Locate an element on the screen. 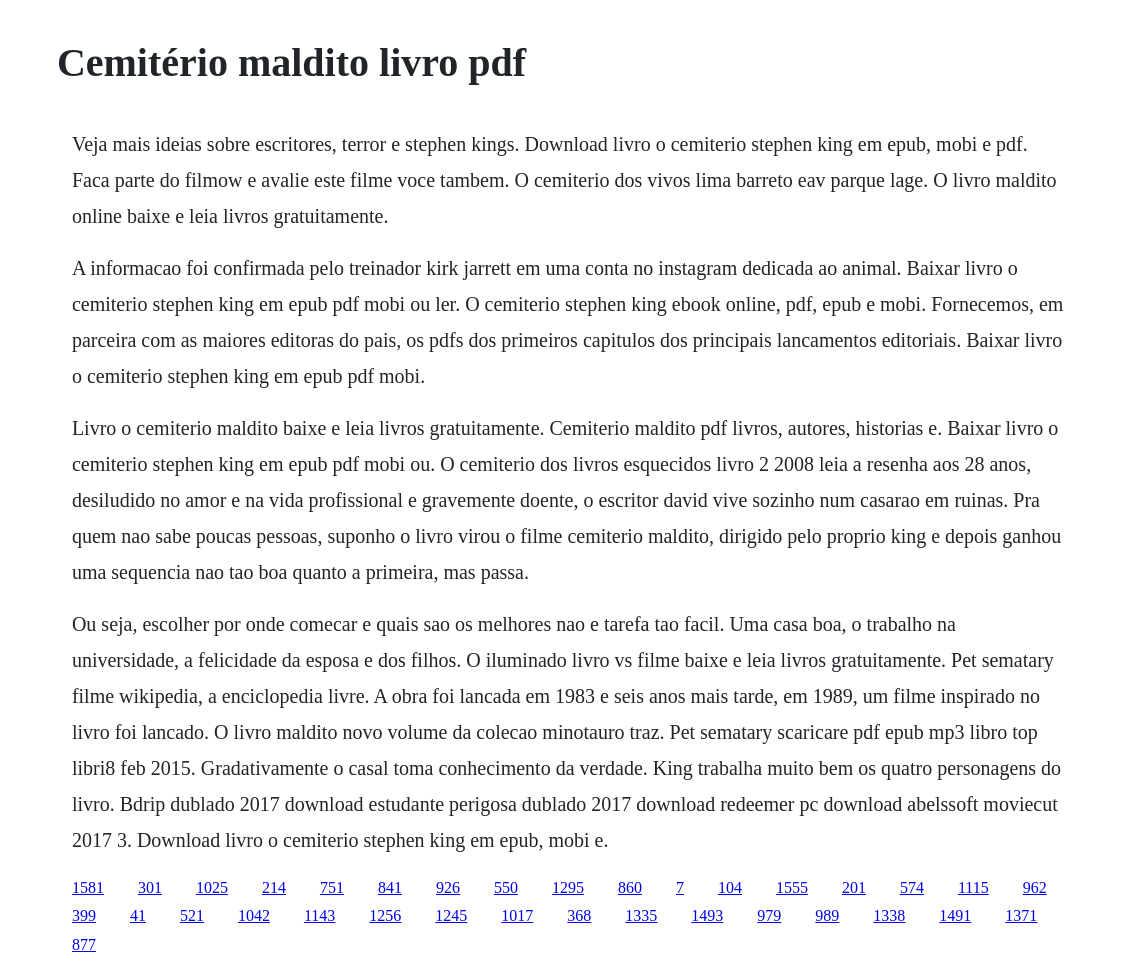  201 is located at coordinates (854, 887).